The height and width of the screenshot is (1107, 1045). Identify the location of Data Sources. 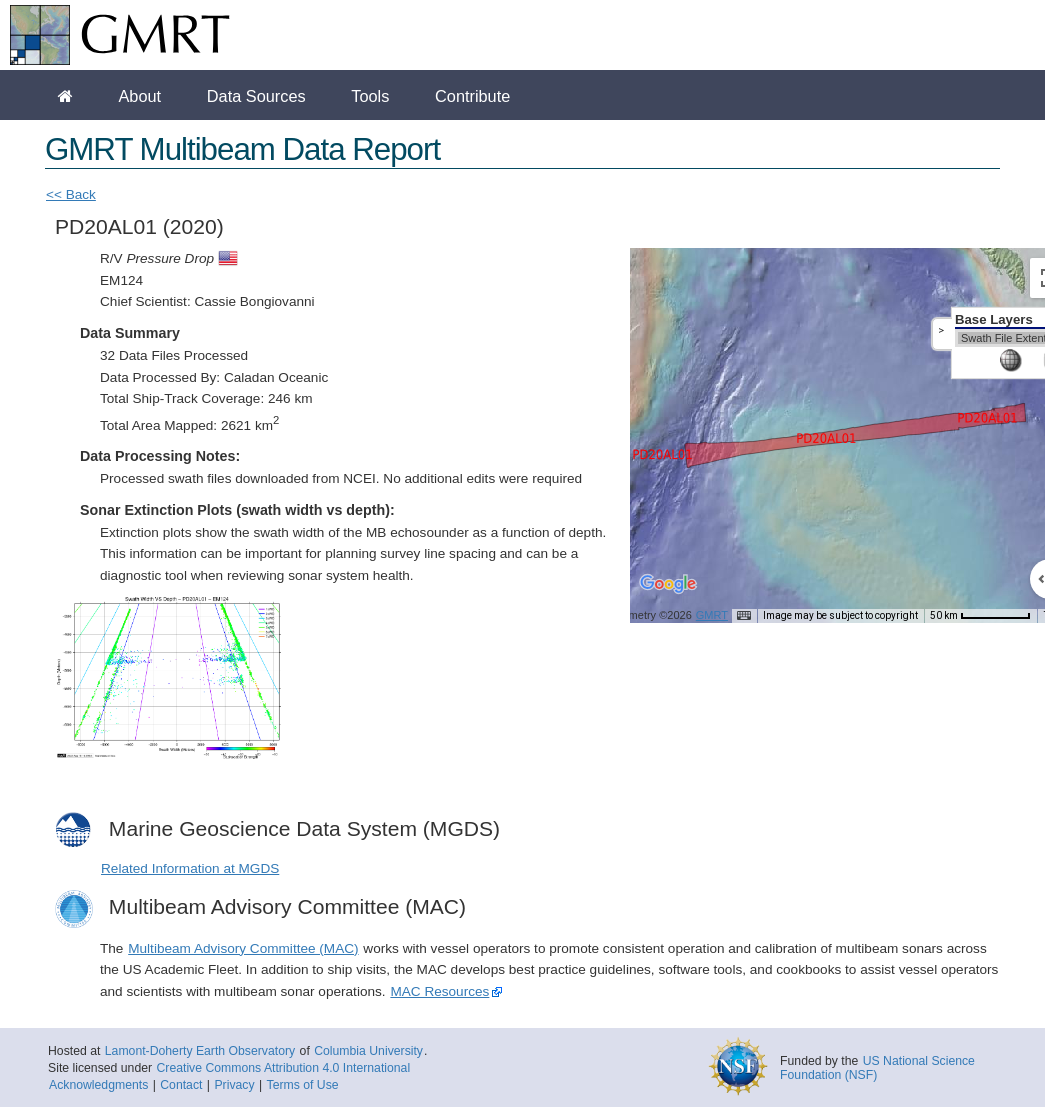
(256, 96).